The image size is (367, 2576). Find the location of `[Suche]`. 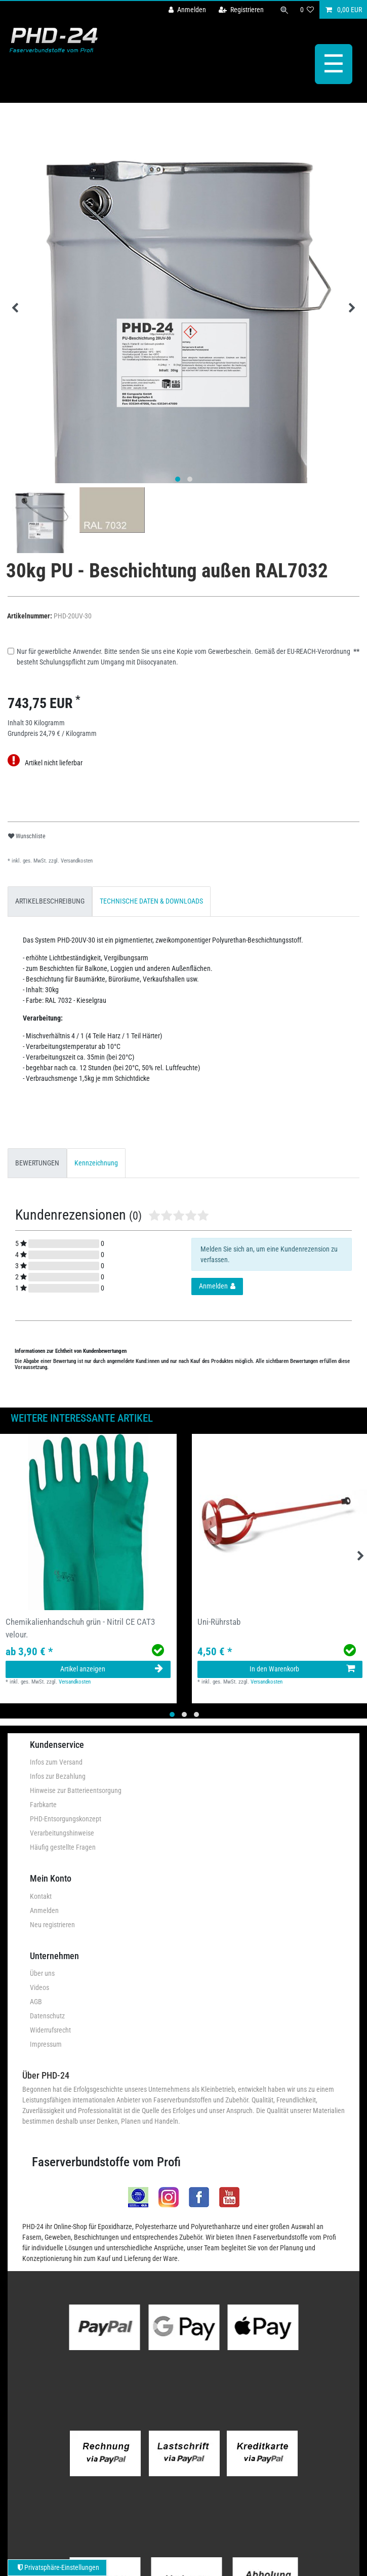

[Suche] is located at coordinates (284, 10).